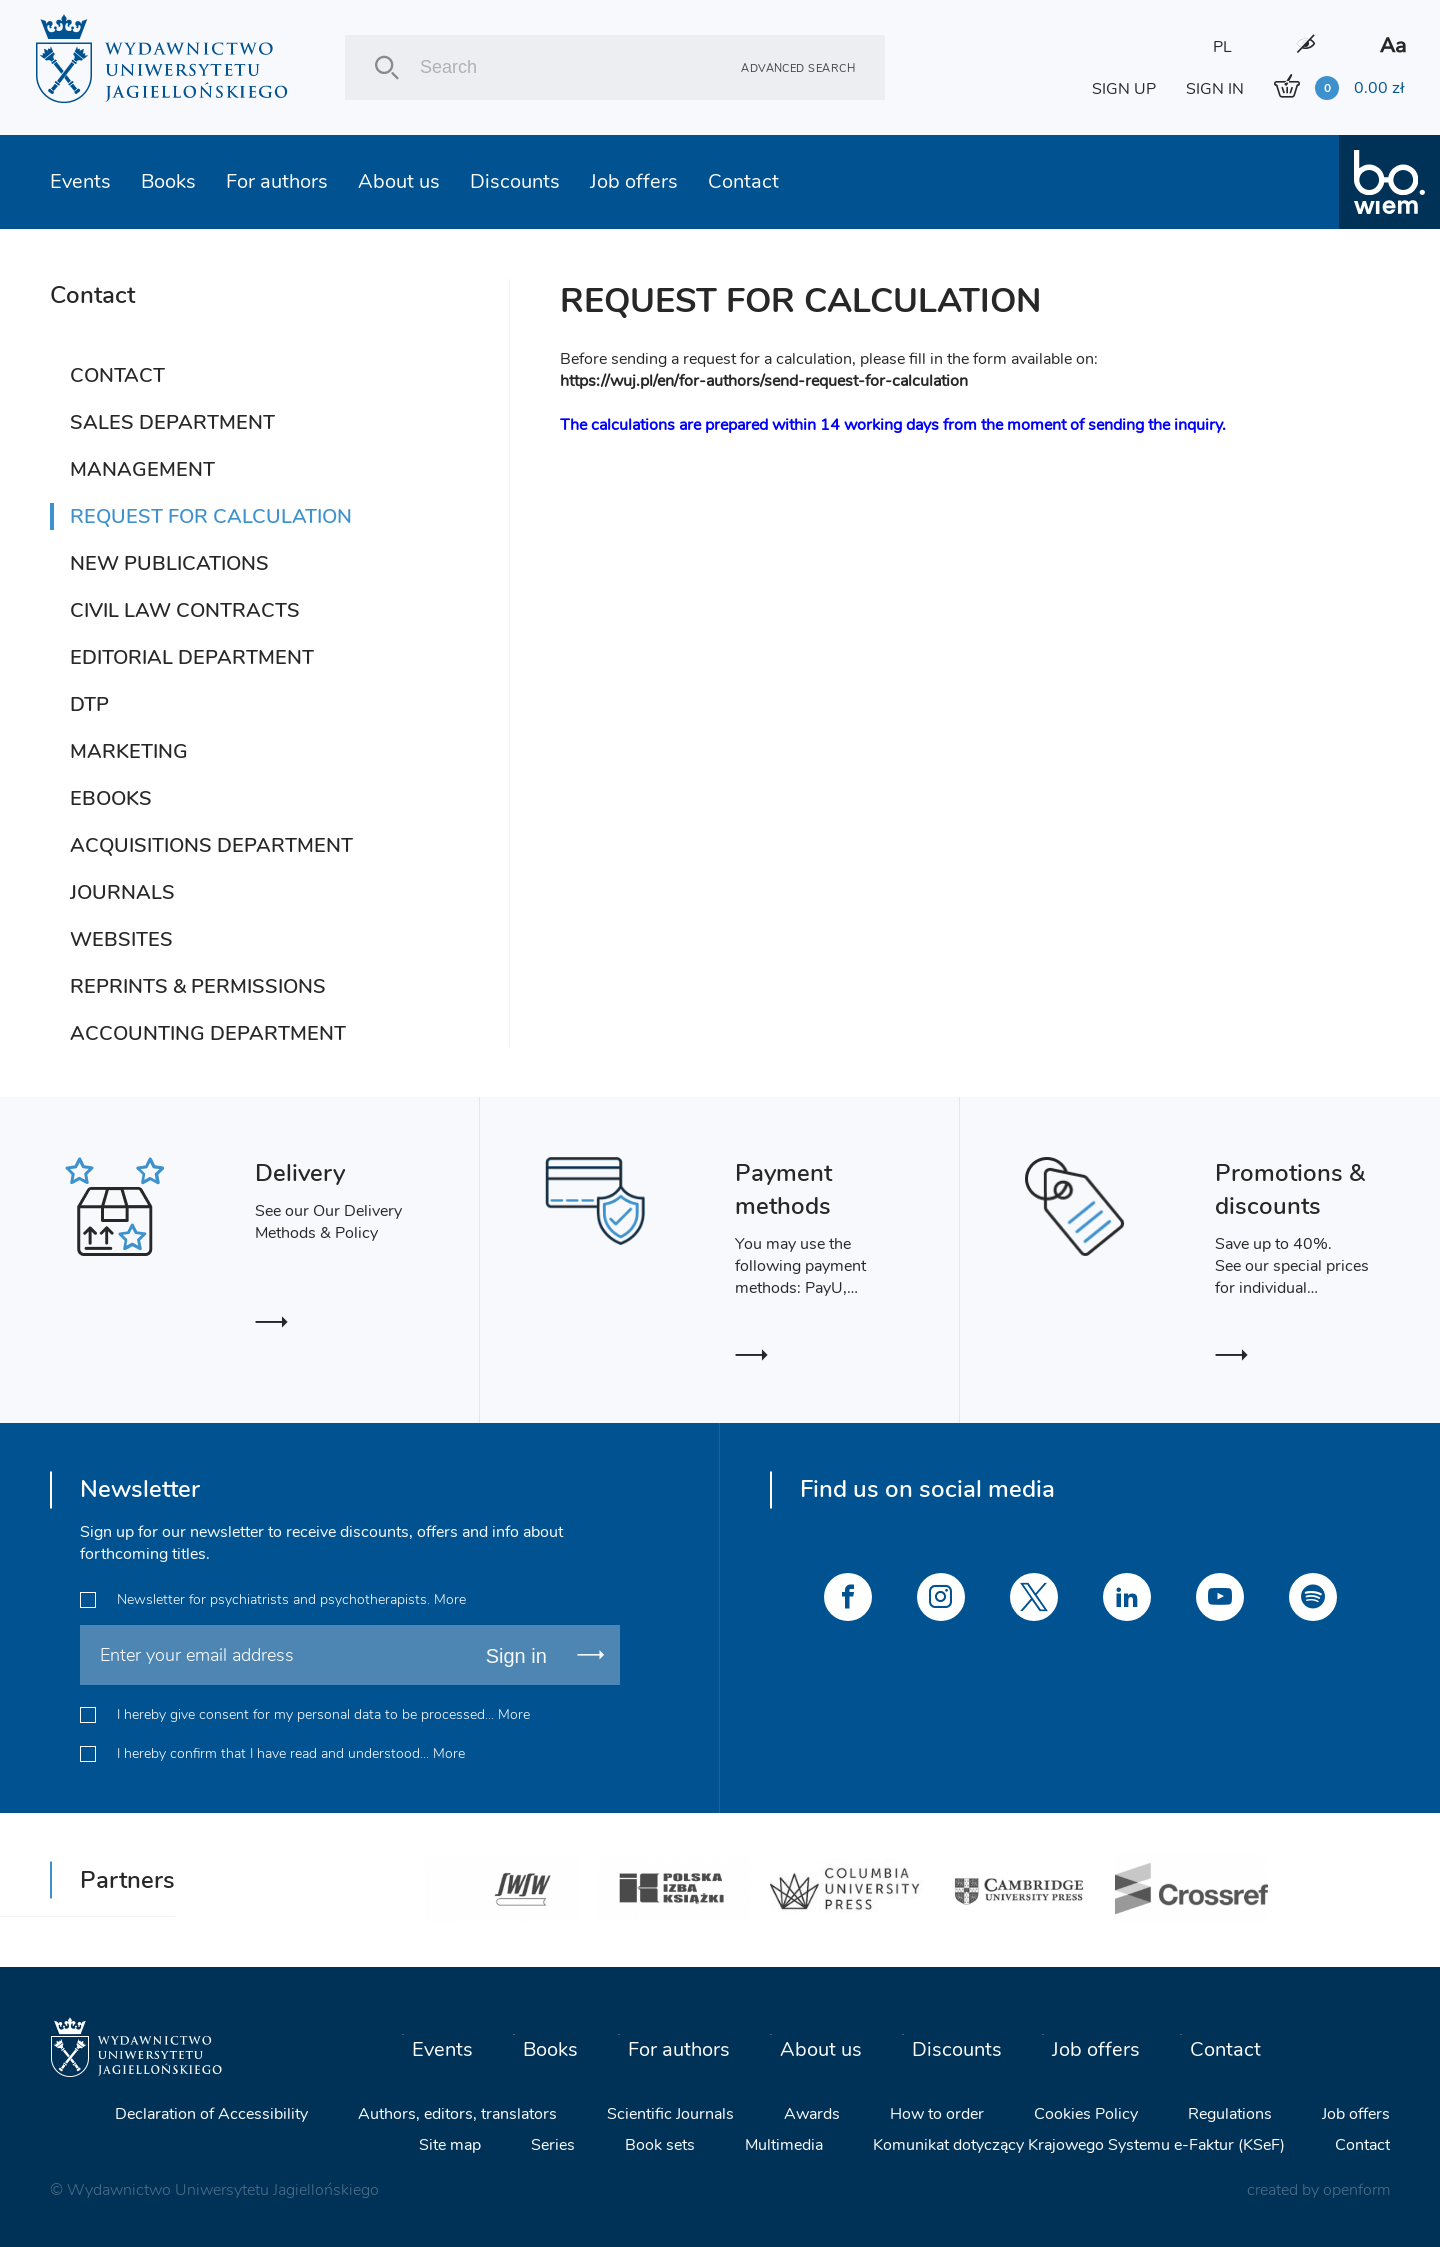 The width and height of the screenshot is (1440, 2247). I want to click on https://wuj.pl/en/for-authors/send-request-for-calculation, so click(764, 381).